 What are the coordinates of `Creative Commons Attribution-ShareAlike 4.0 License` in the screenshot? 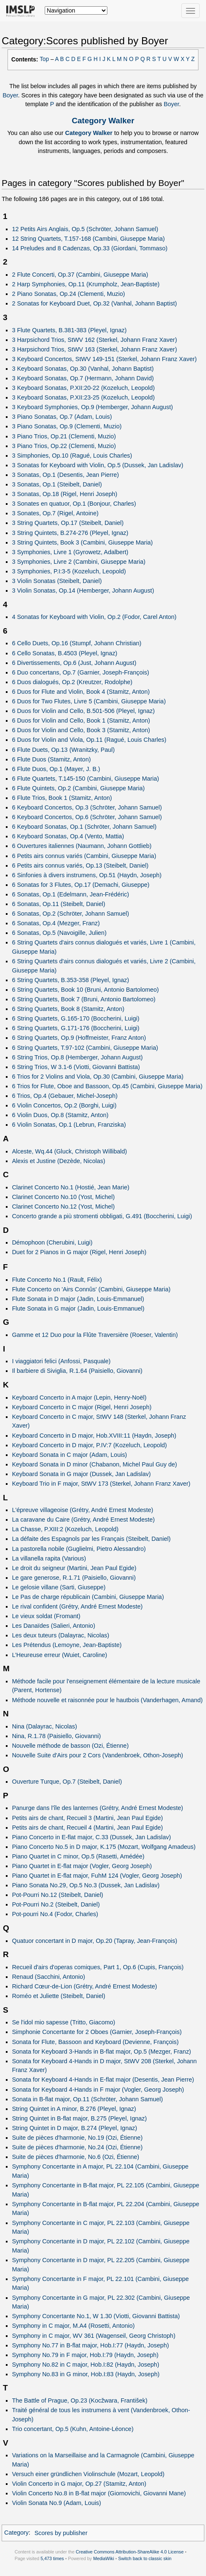 It's located at (129, 2551).